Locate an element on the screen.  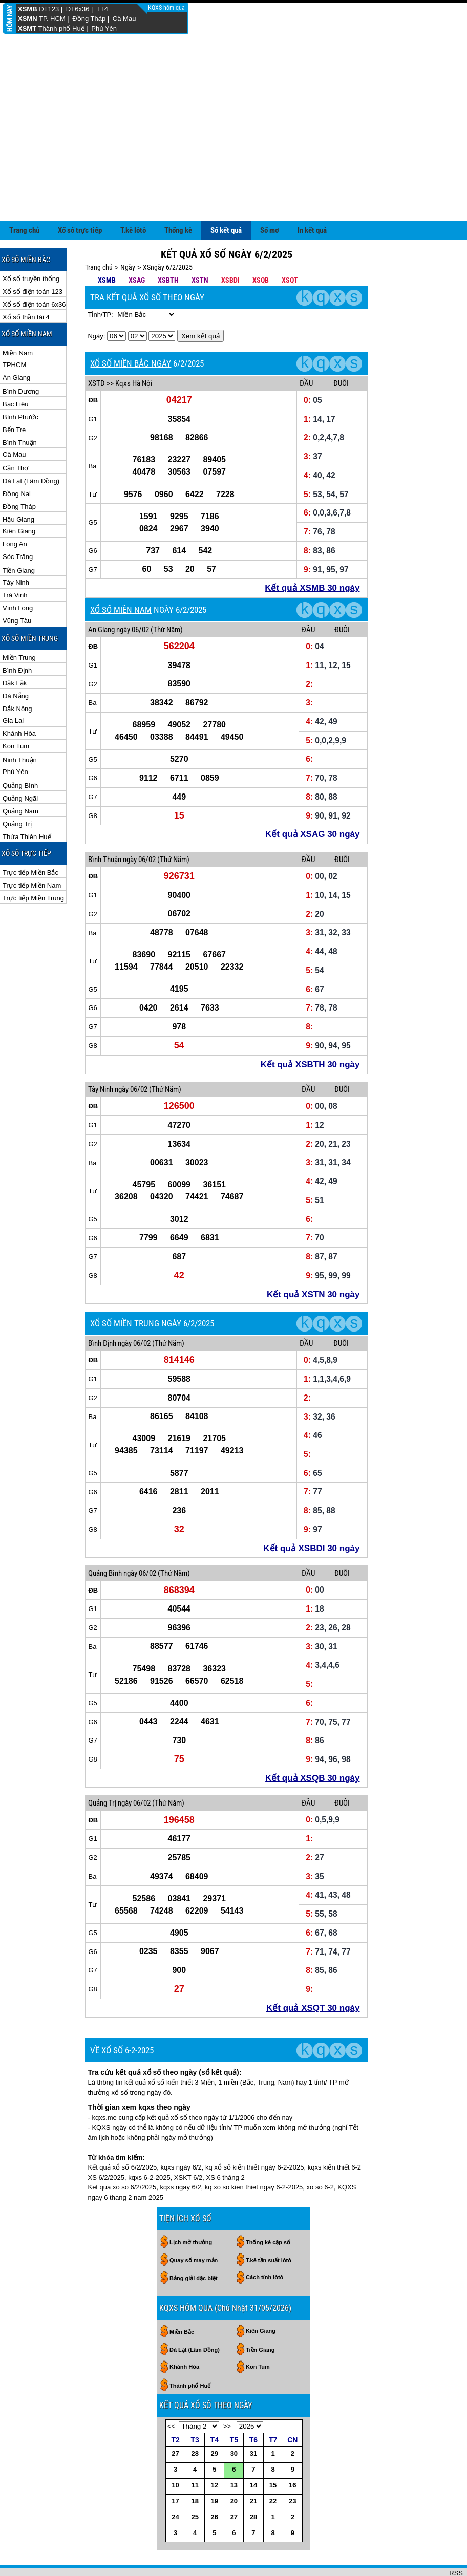
Sóc Trăng is located at coordinates (18, 557).